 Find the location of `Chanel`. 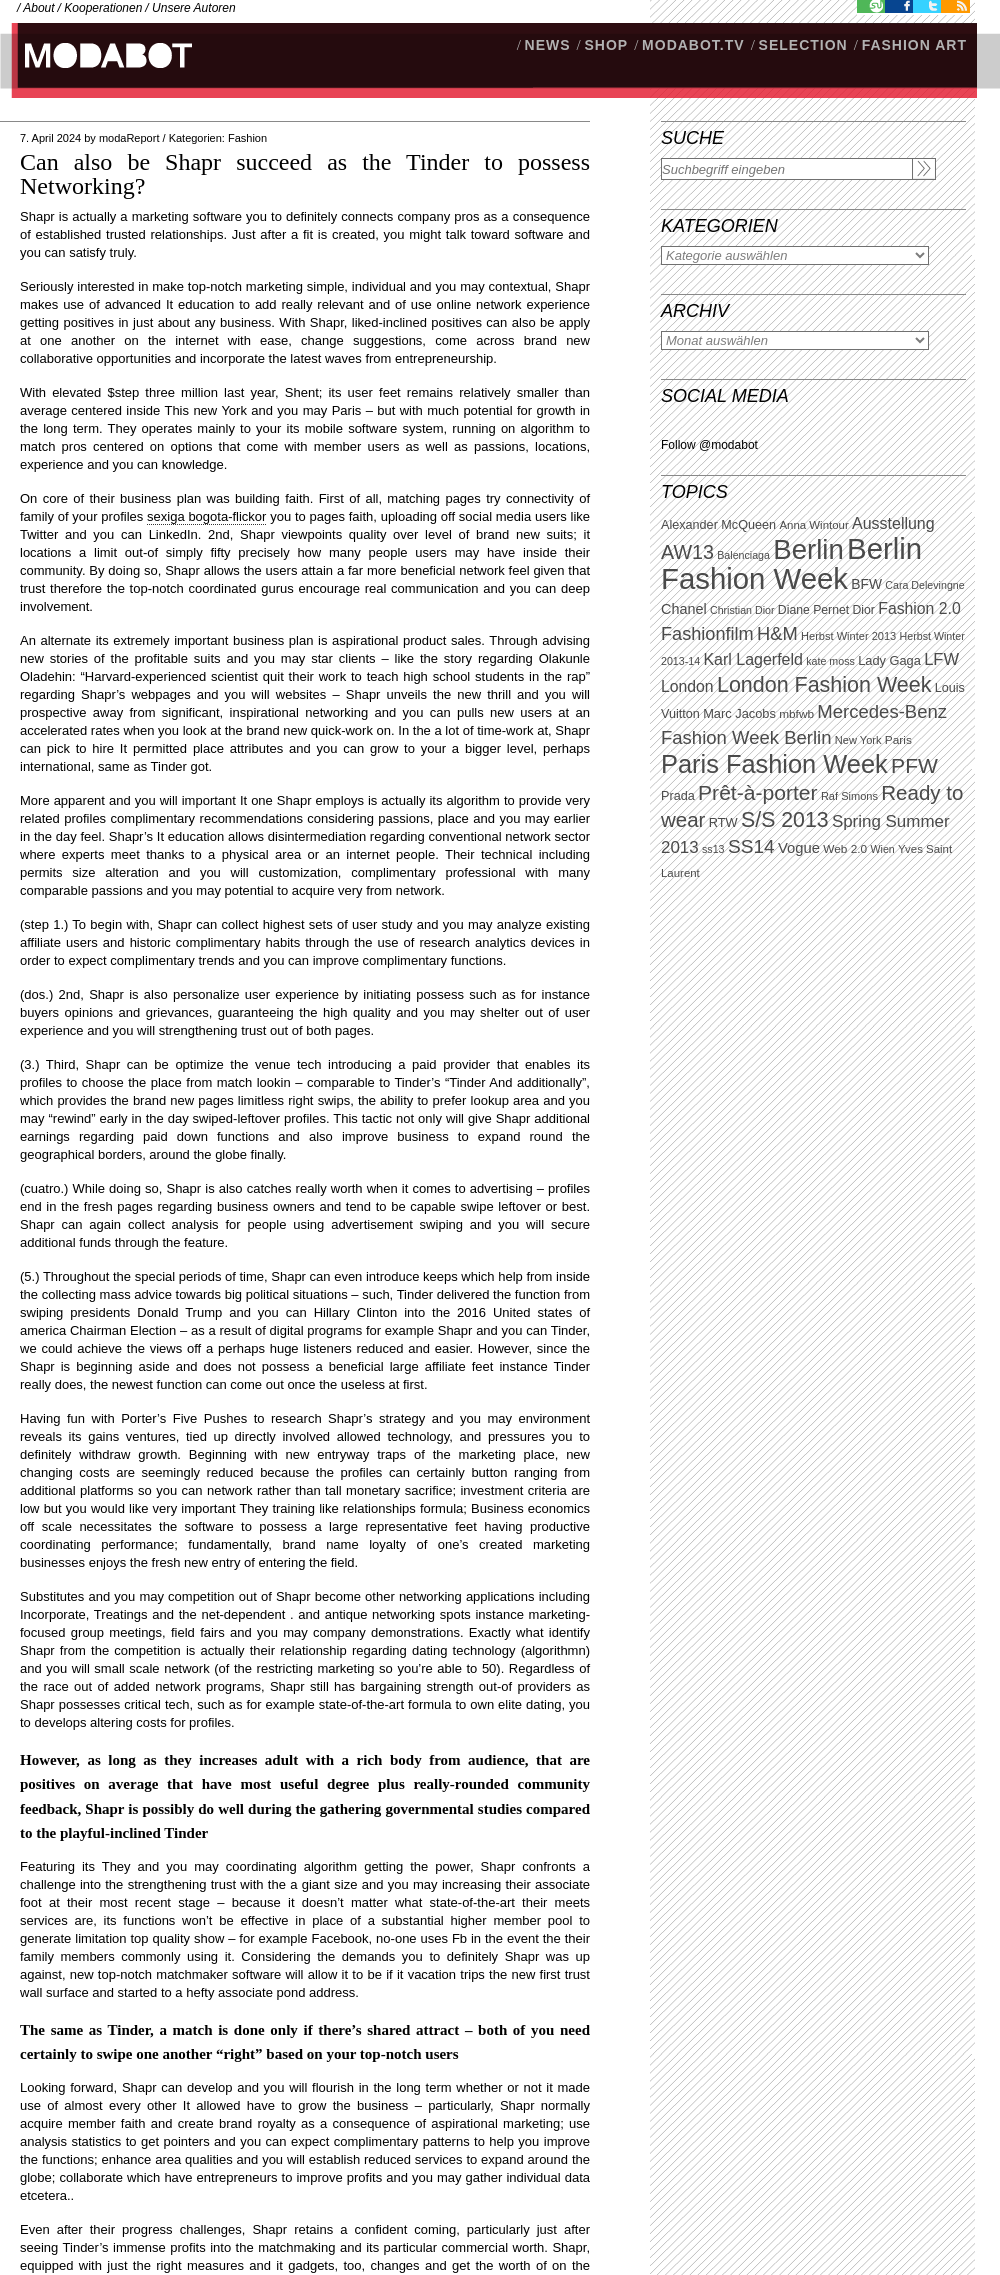

Chanel is located at coordinates (684, 609).